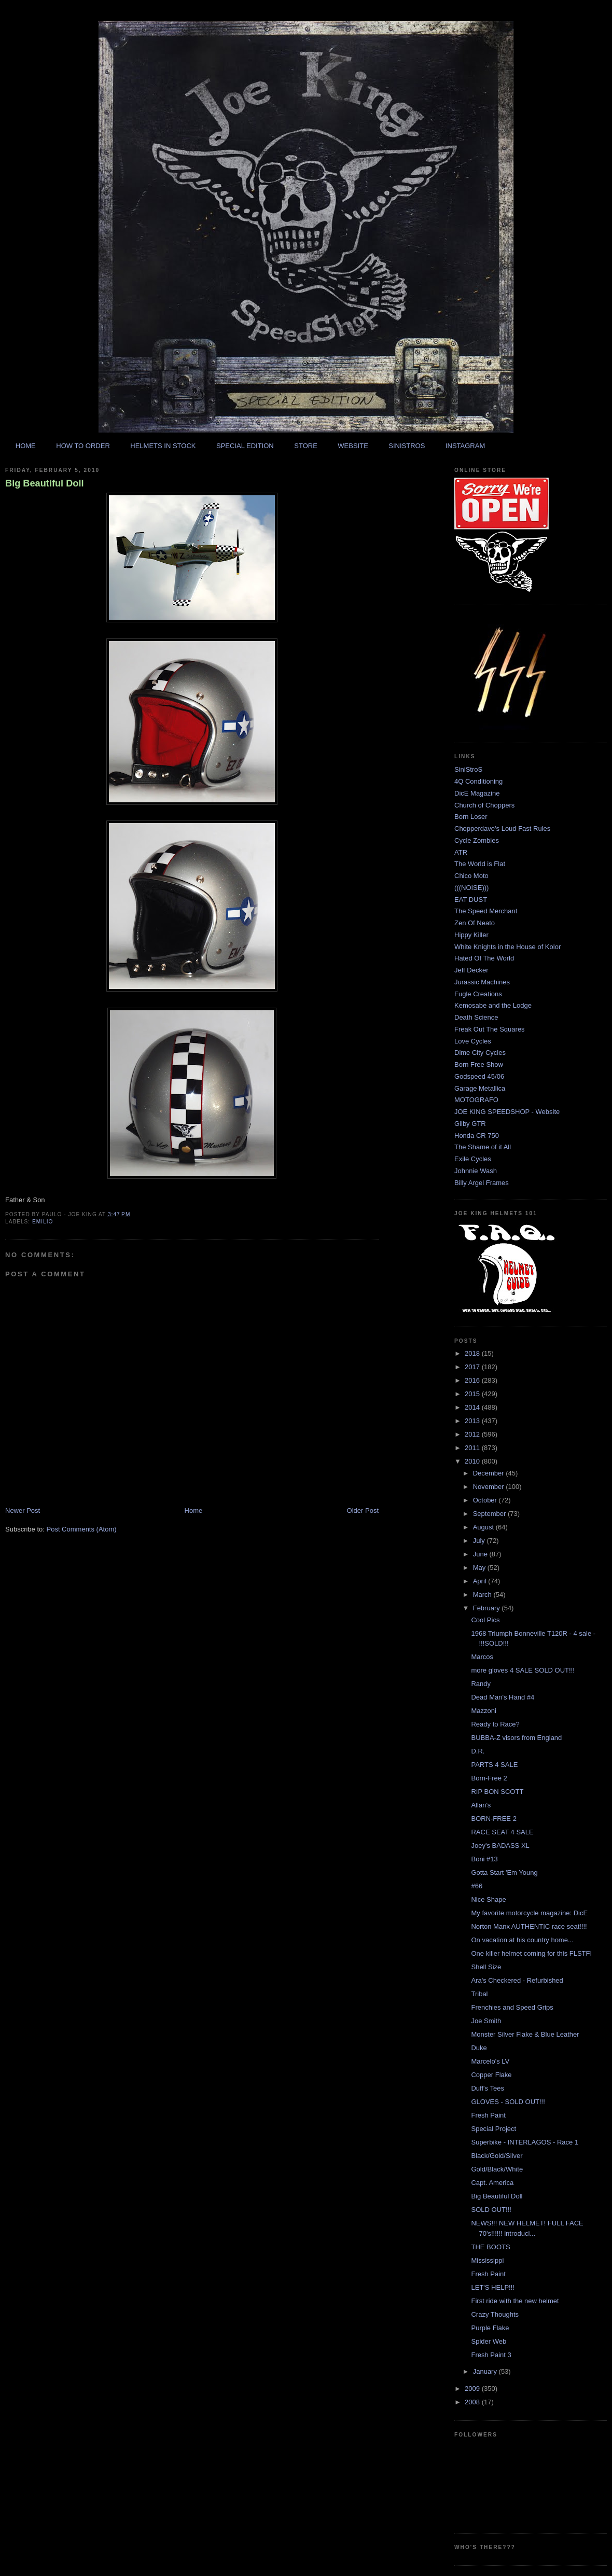  I want to click on Jeff Decker, so click(471, 970).